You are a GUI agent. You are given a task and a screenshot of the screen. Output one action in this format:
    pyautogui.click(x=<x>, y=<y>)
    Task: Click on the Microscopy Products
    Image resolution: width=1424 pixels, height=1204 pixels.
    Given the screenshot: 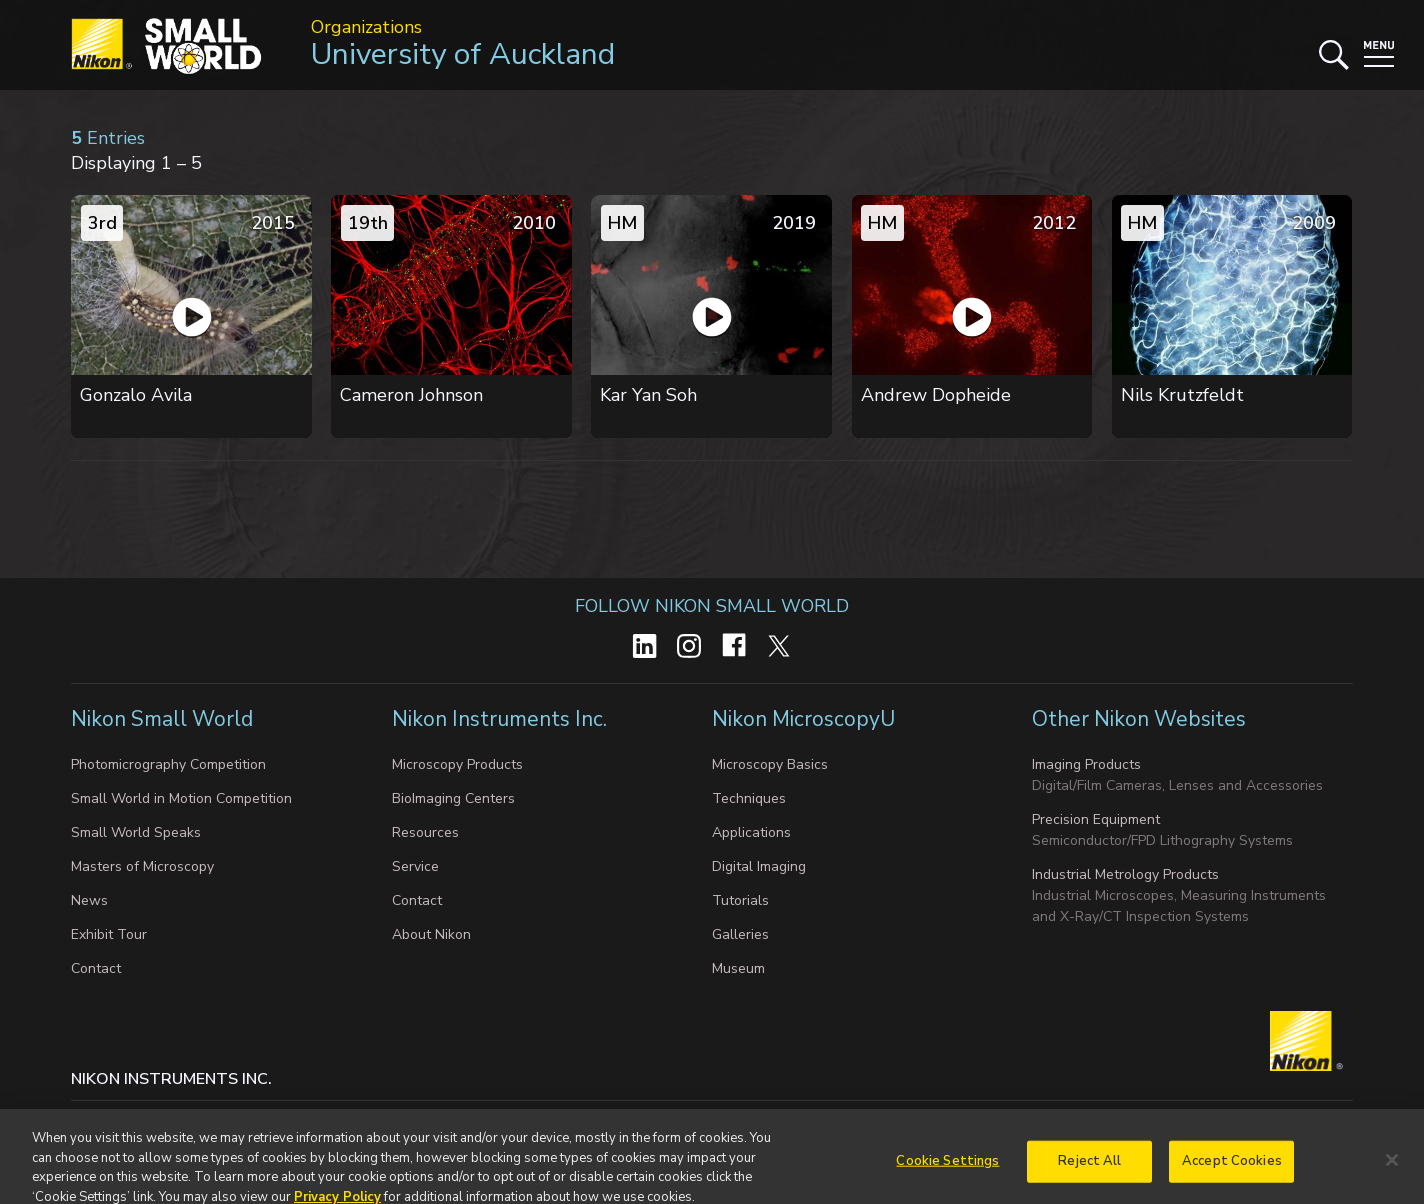 What is the action you would take?
    pyautogui.click(x=457, y=764)
    